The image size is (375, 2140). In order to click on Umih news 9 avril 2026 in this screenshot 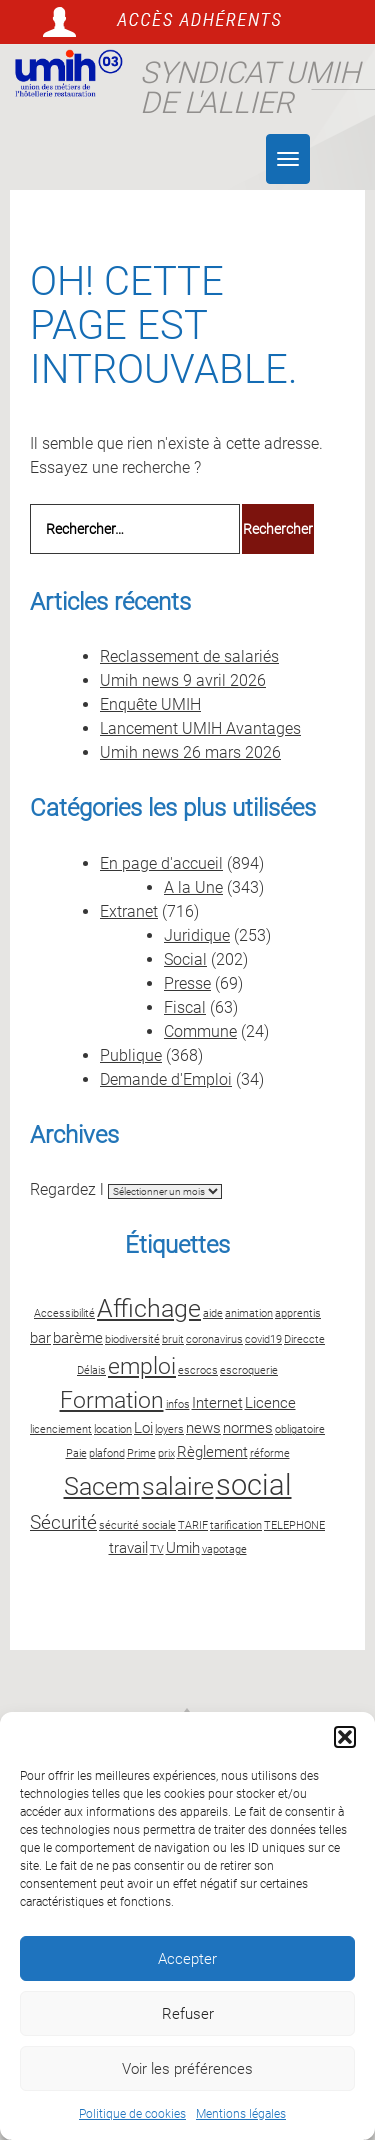, I will do `click(183, 680)`.